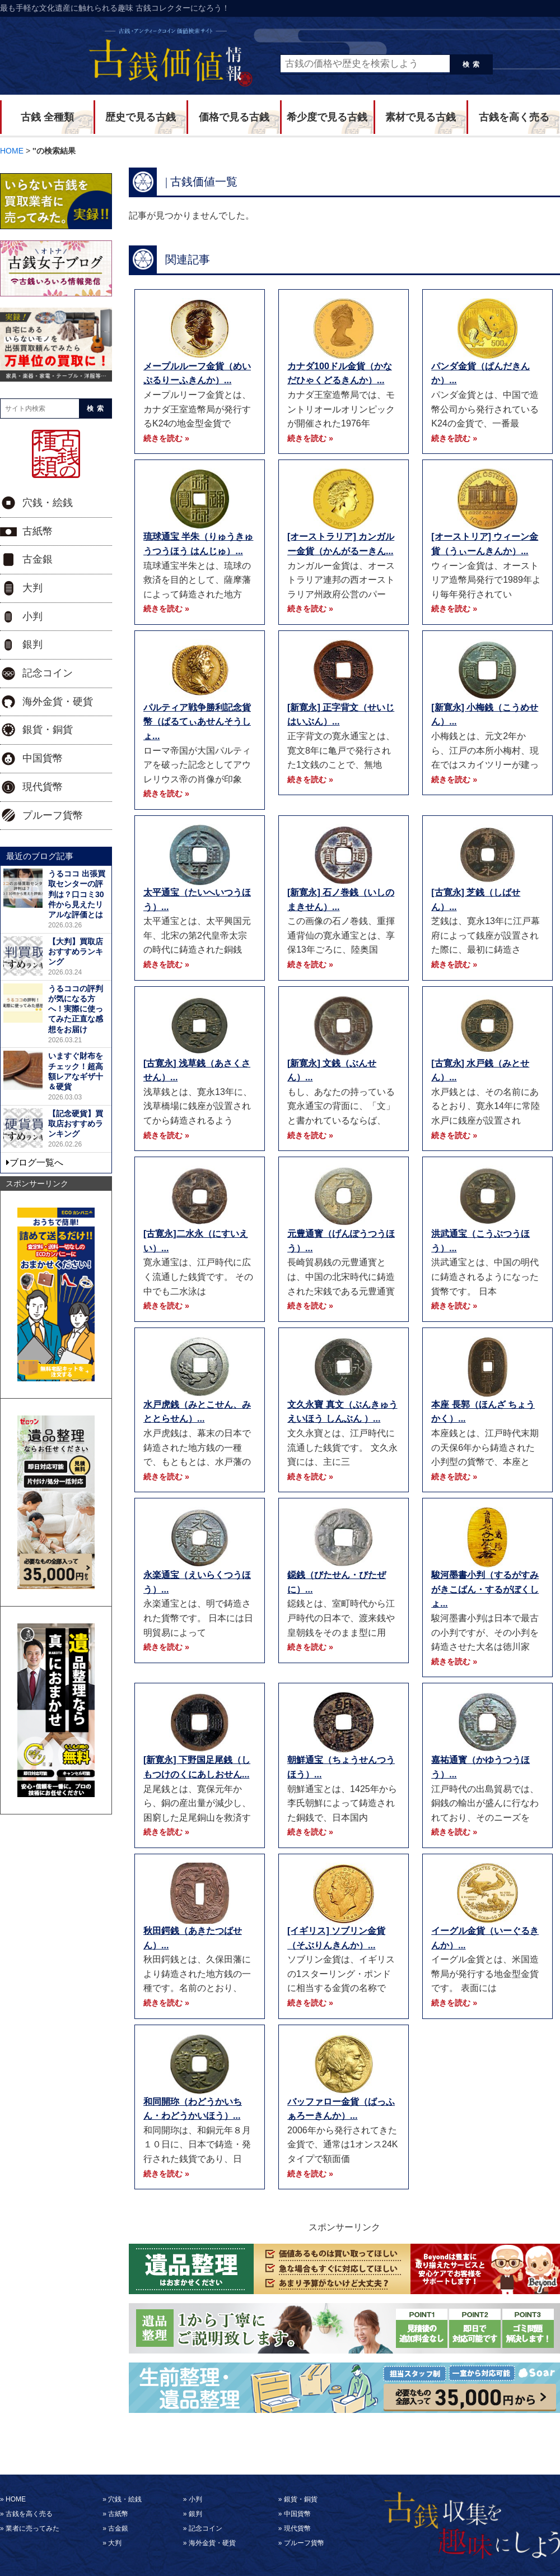 This screenshot has width=560, height=2576. Describe the element at coordinates (234, 117) in the screenshot. I see `価格で見る古銭` at that location.